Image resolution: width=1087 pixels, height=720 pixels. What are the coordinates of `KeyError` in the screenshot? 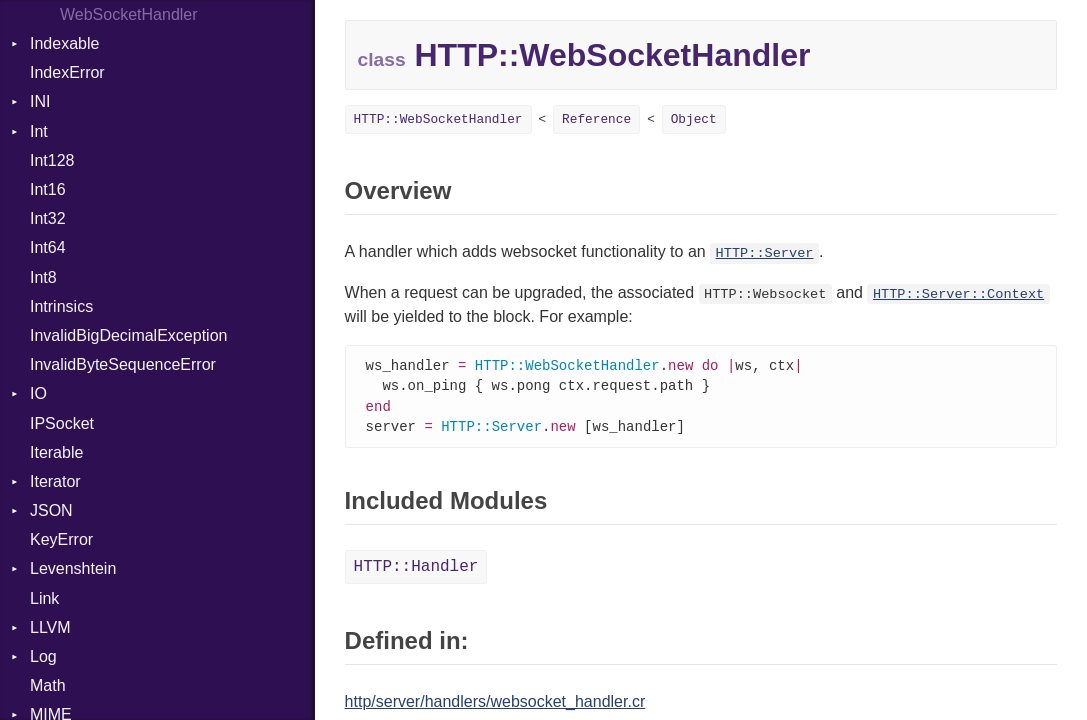 It's located at (61, 539).